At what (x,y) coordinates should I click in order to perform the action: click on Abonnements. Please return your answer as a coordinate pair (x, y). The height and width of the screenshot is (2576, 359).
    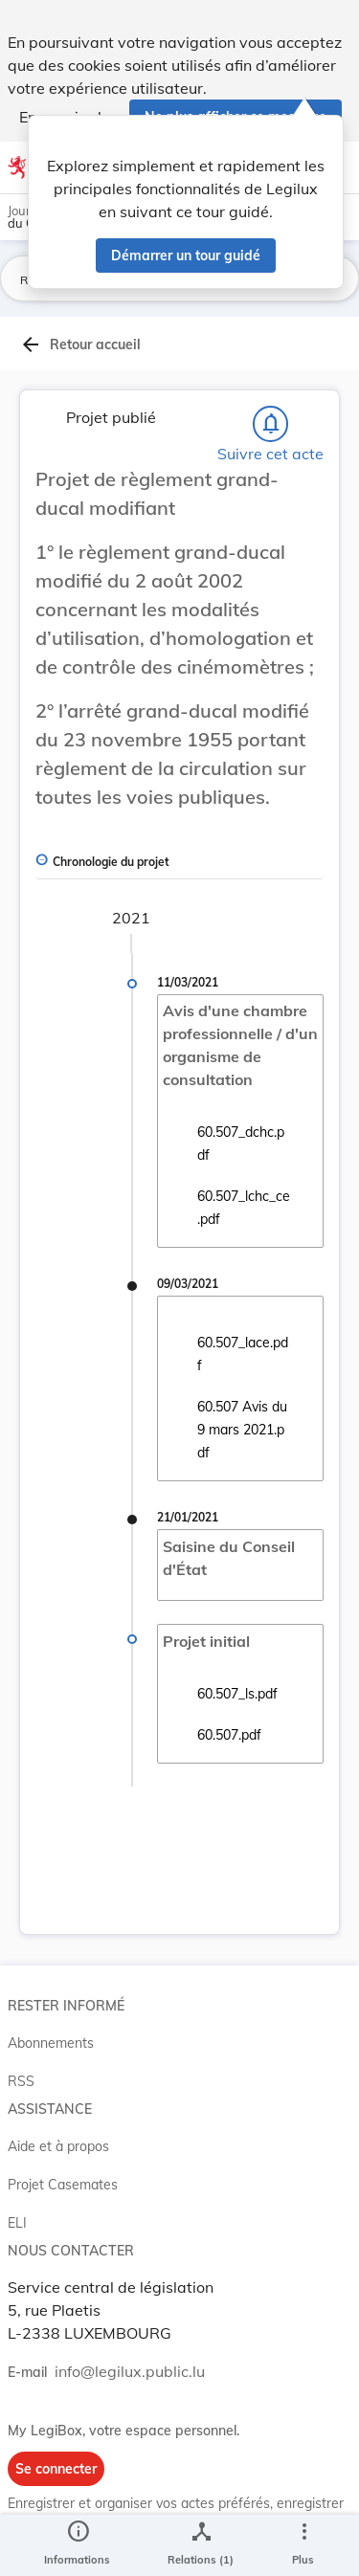
    Looking at the image, I should click on (51, 2043).